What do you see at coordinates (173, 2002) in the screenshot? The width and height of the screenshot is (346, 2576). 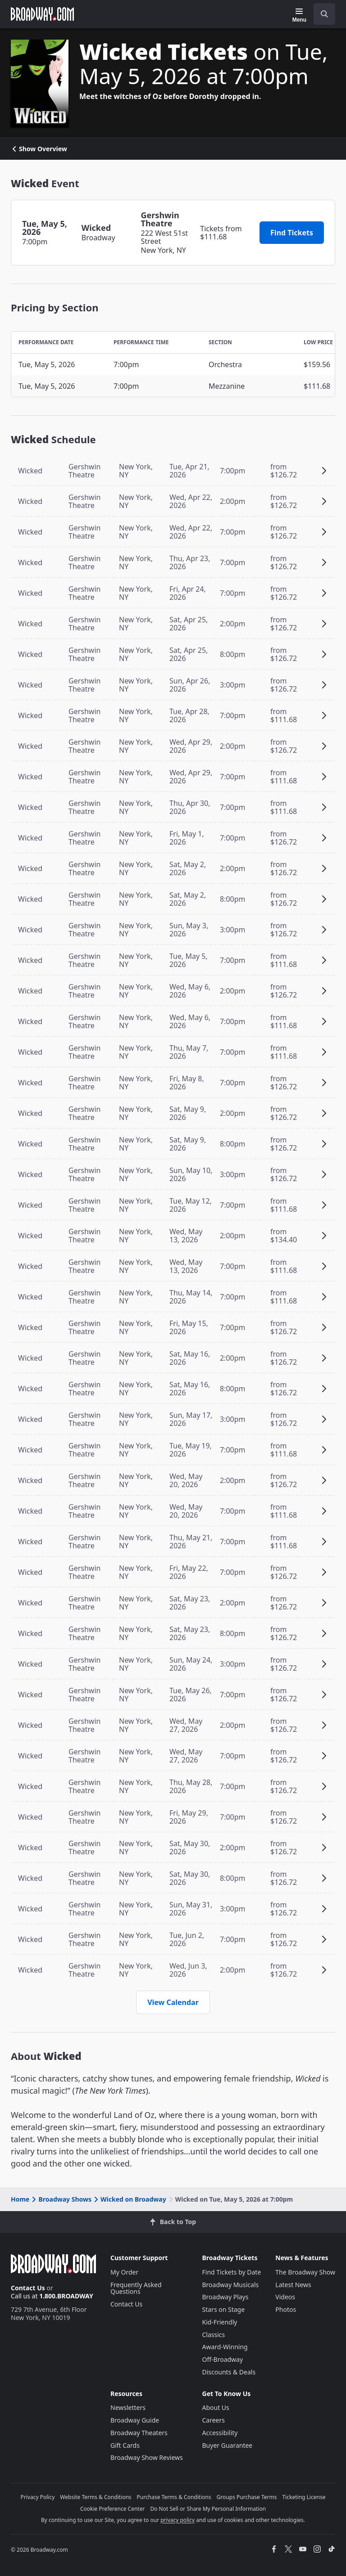 I see `View Calendar` at bounding box center [173, 2002].